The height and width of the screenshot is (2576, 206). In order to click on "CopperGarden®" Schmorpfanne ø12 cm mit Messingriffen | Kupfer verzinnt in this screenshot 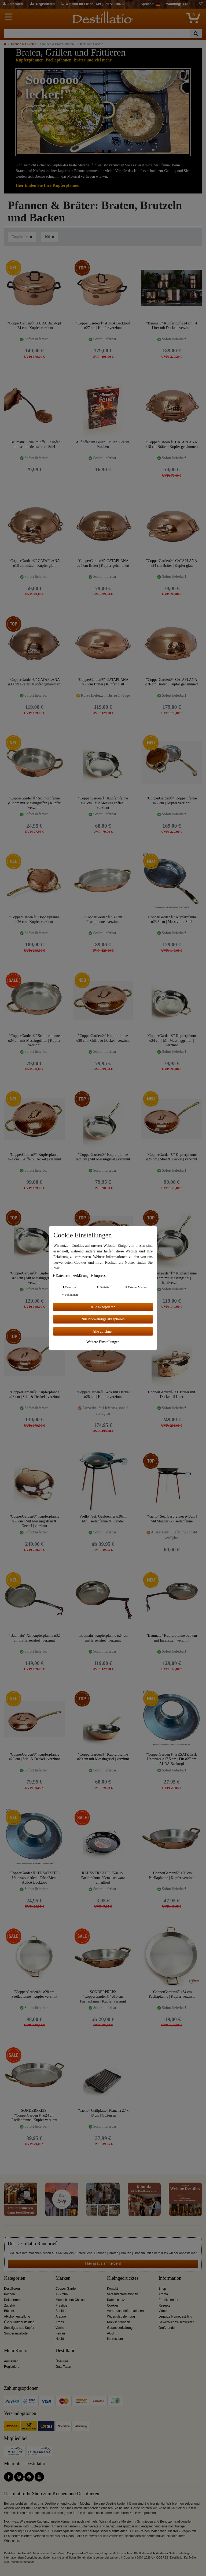, I will do `click(34, 802)`.